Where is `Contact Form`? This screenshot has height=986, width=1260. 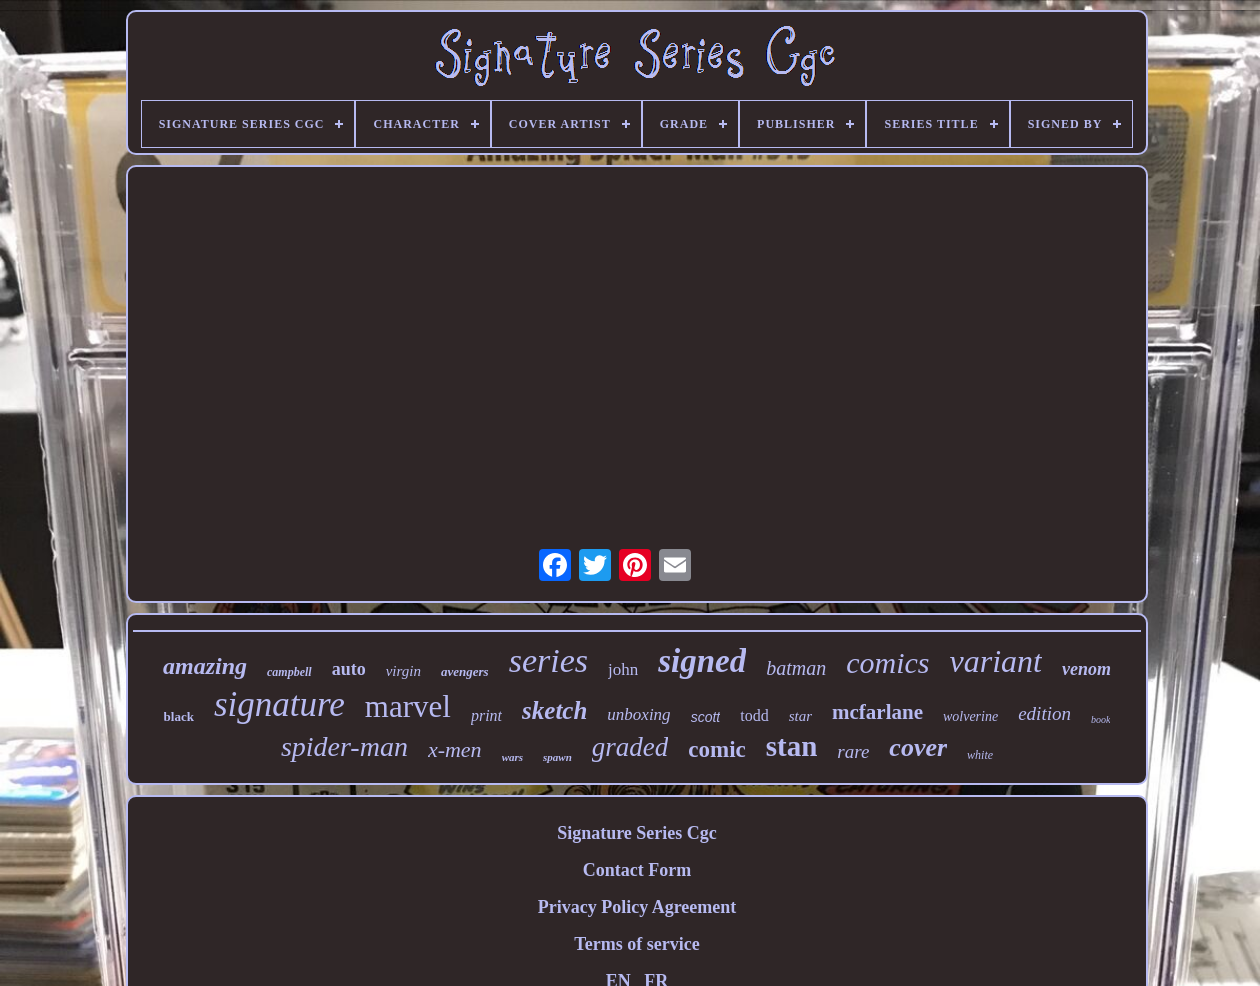 Contact Form is located at coordinates (637, 870).